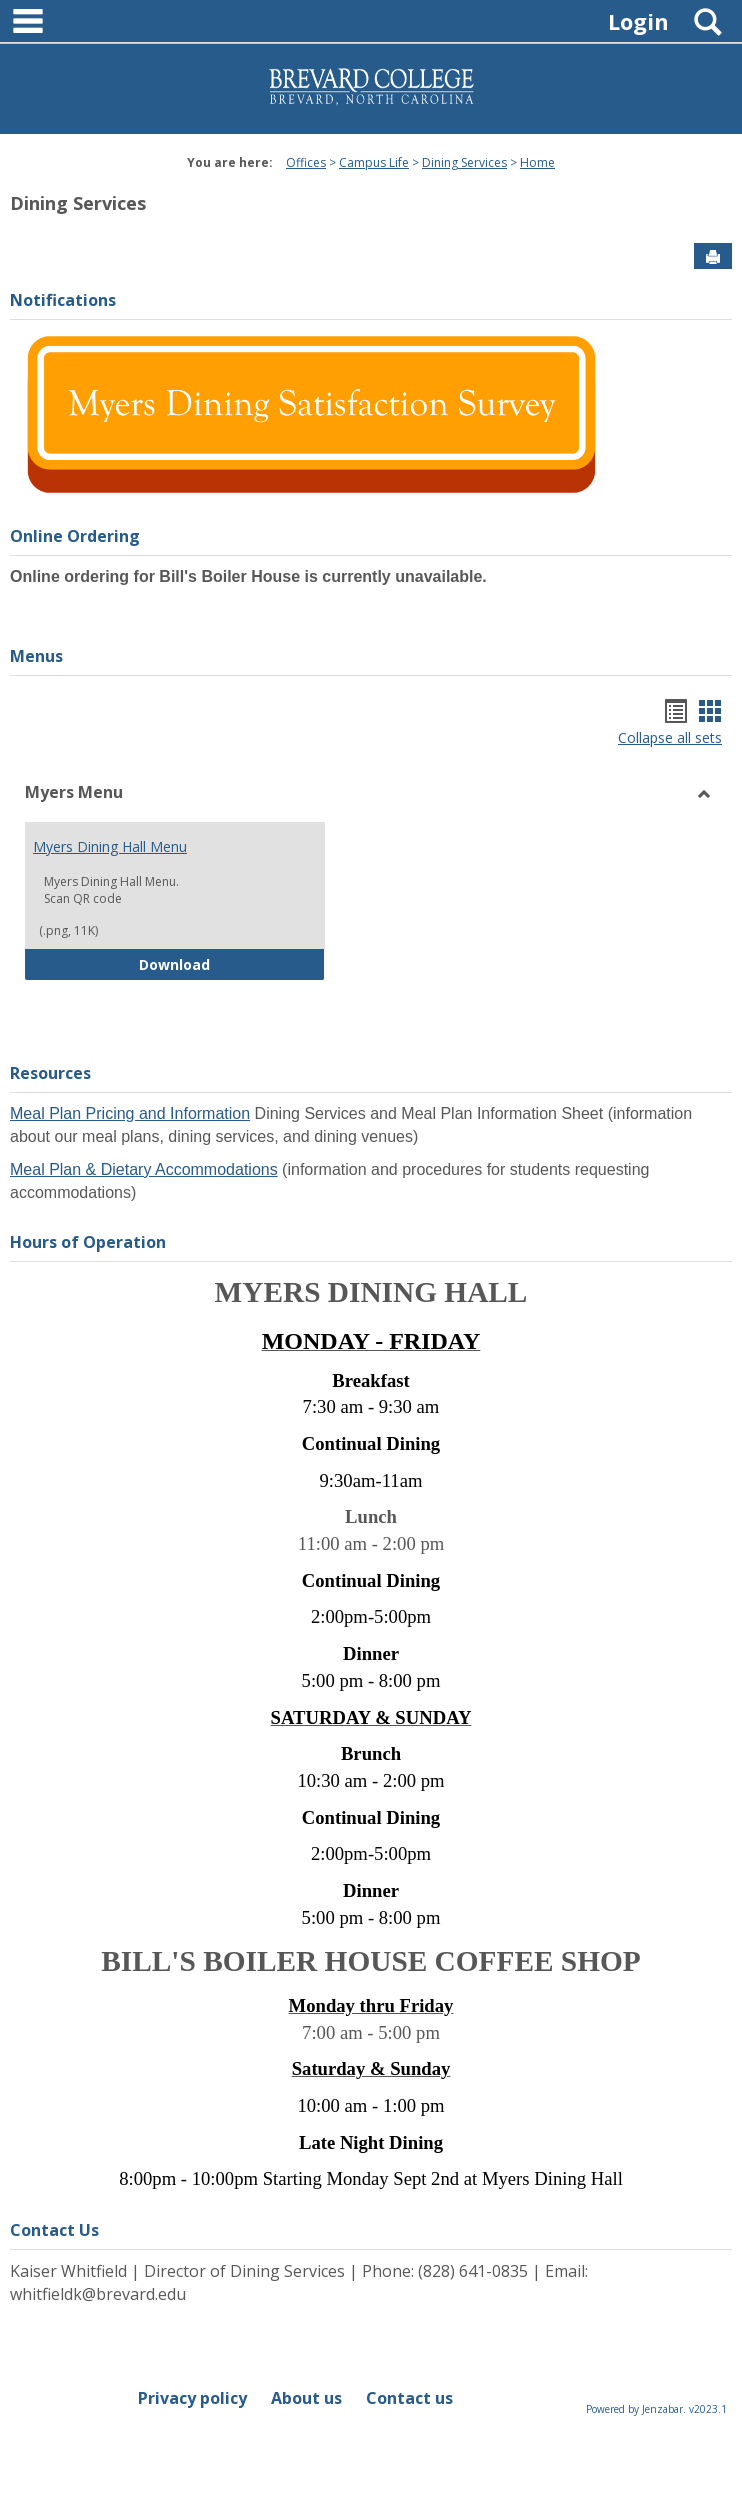 The image size is (742, 2506). What do you see at coordinates (130, 1113) in the screenshot?
I see `Meal Plan Pricing and Information` at bounding box center [130, 1113].